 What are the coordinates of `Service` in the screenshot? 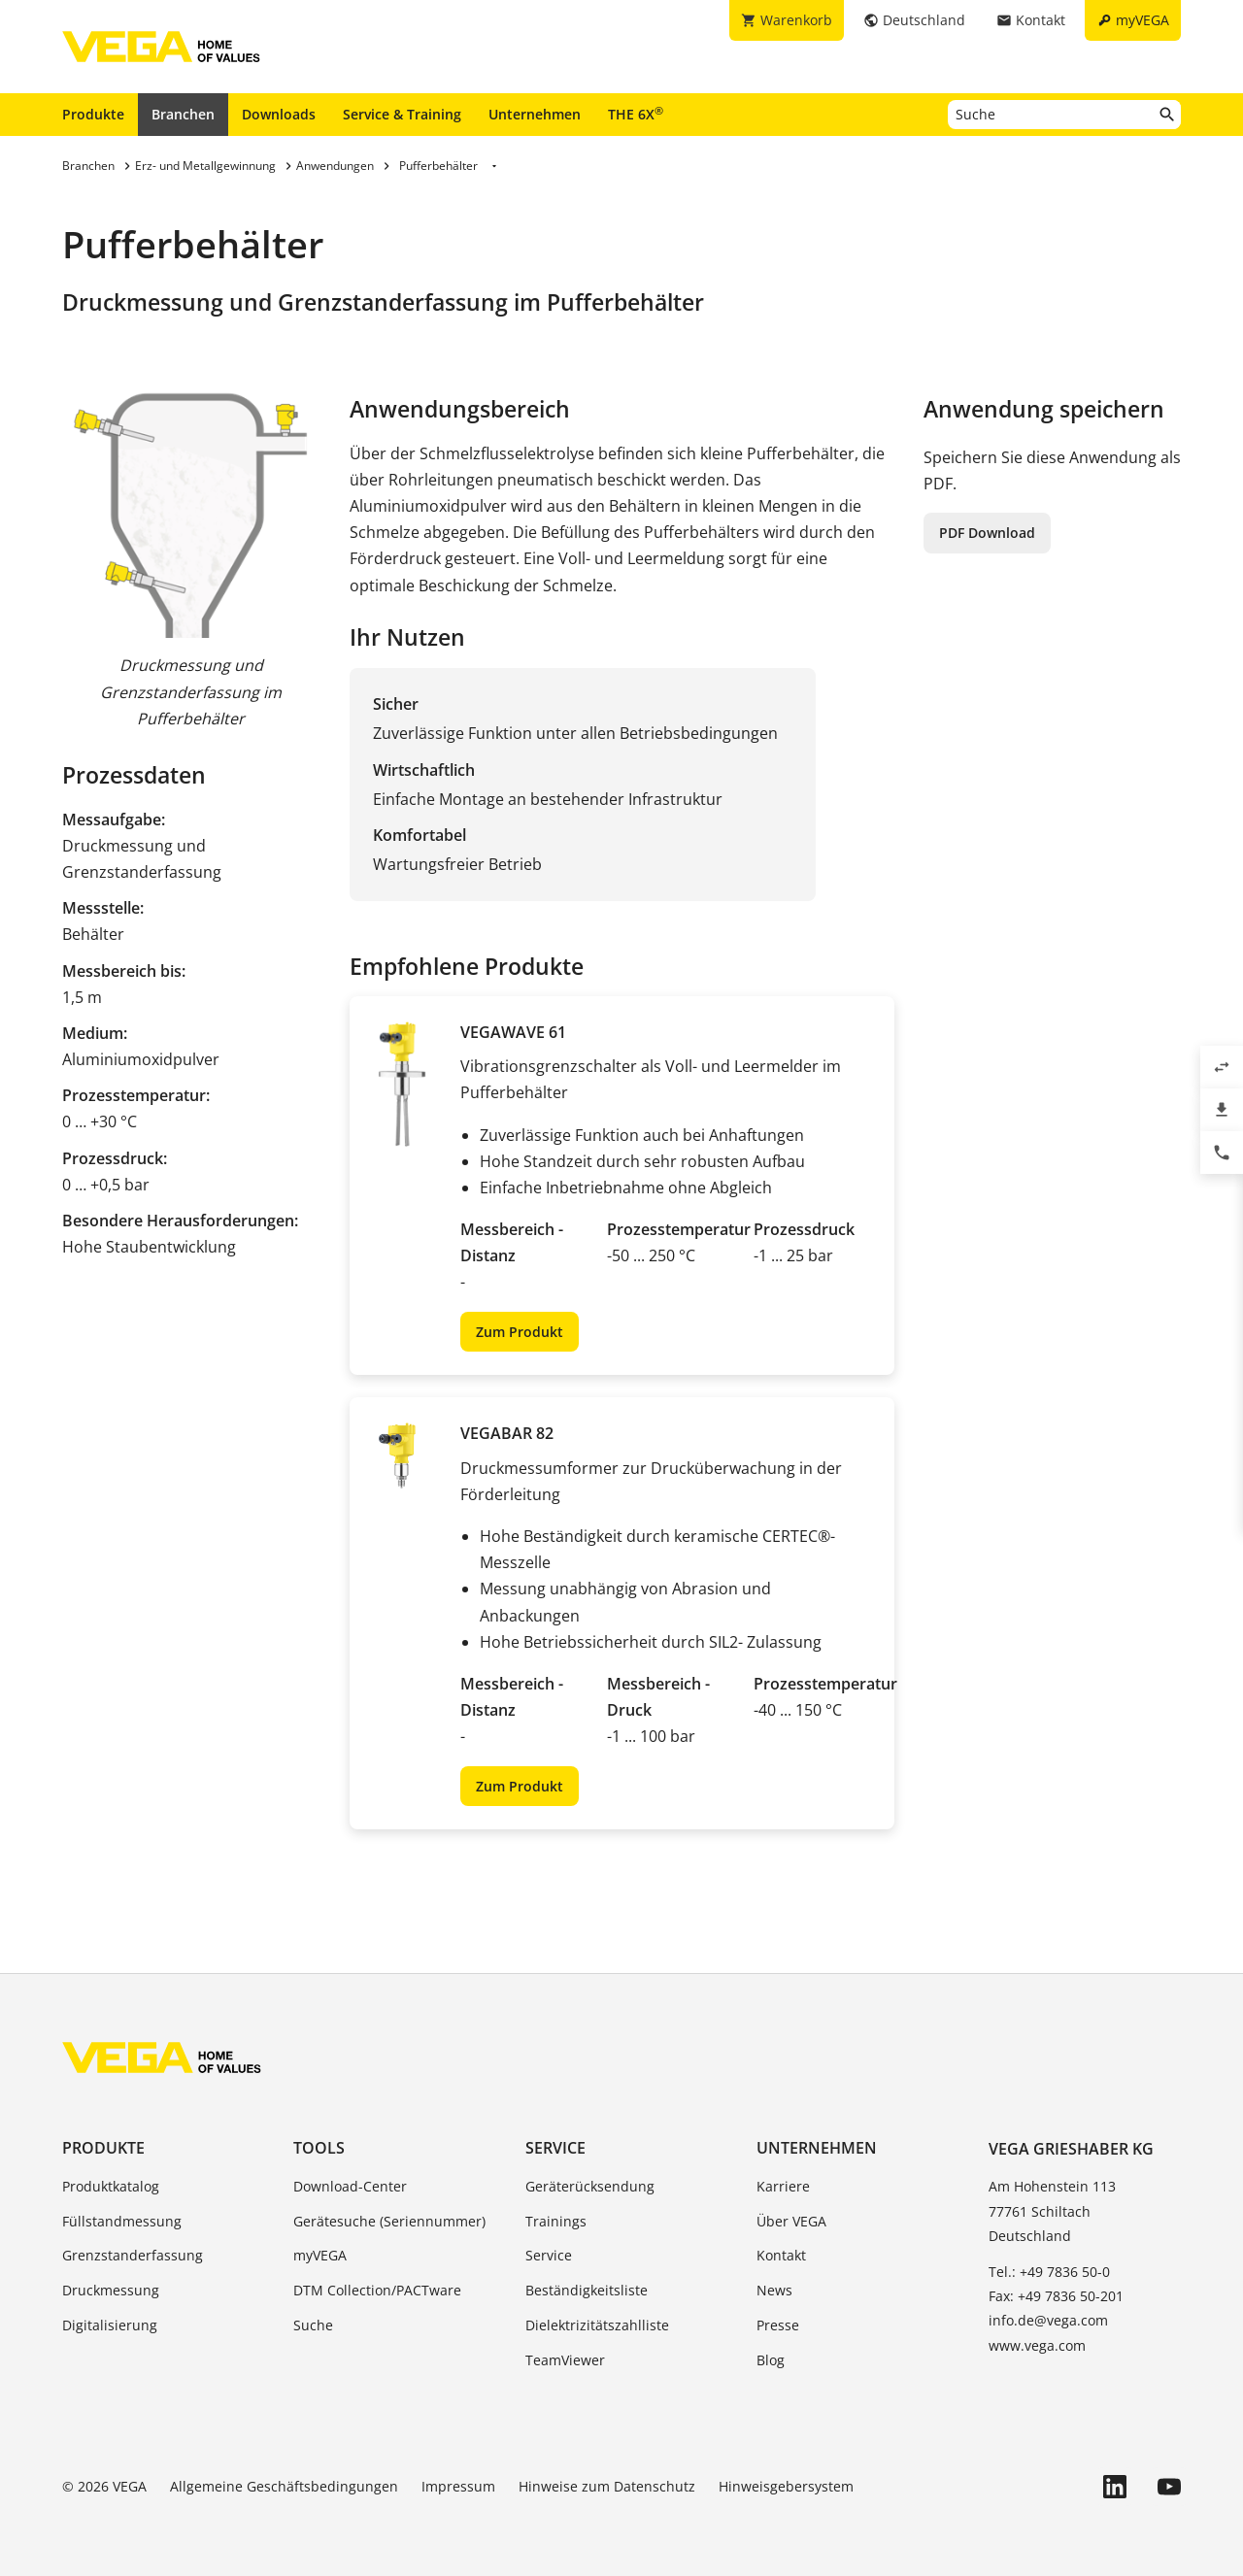 It's located at (555, 2147).